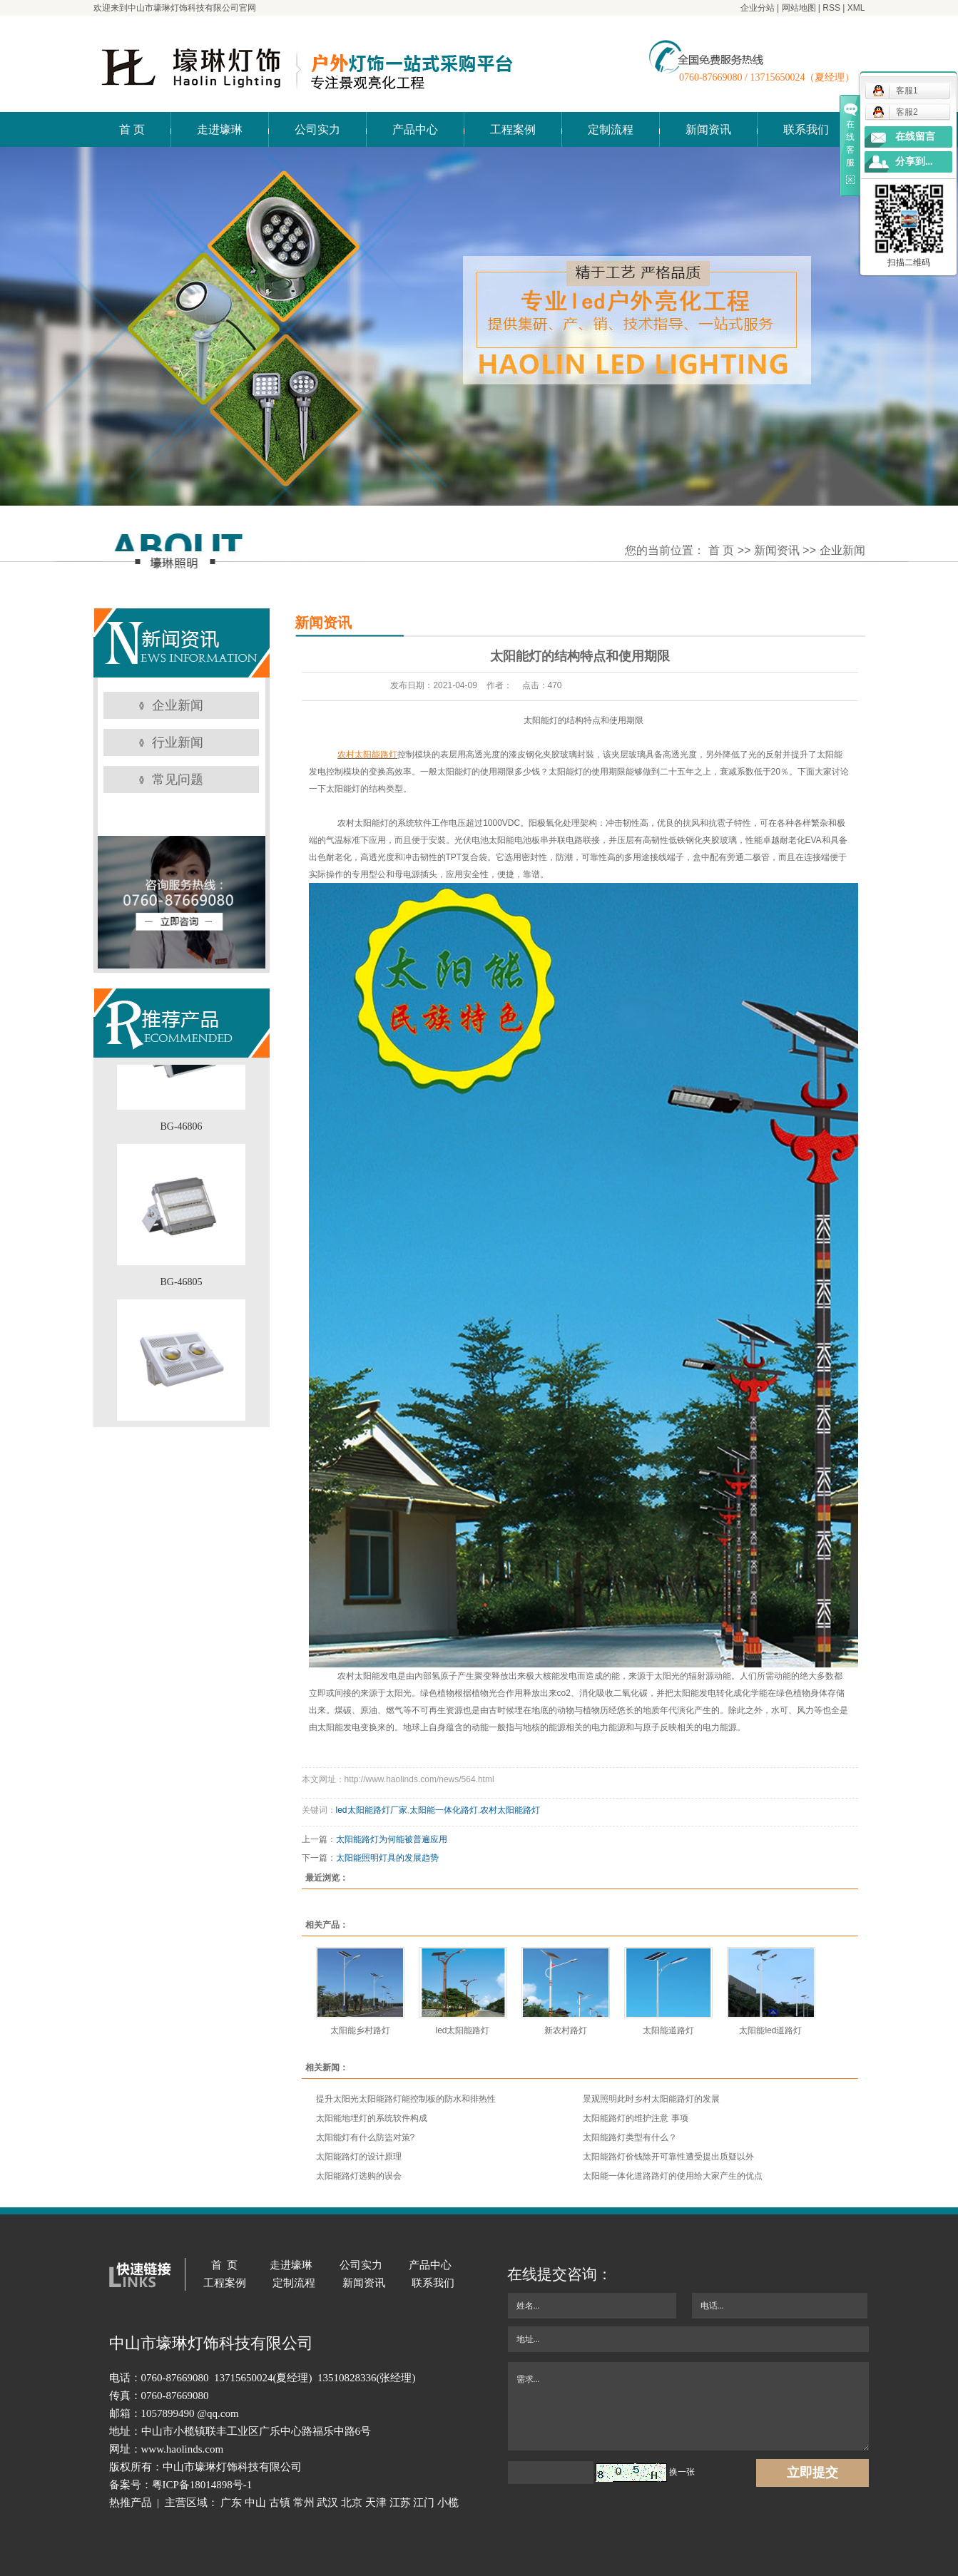  Describe the element at coordinates (565, 2030) in the screenshot. I see `新农村路灯` at that location.